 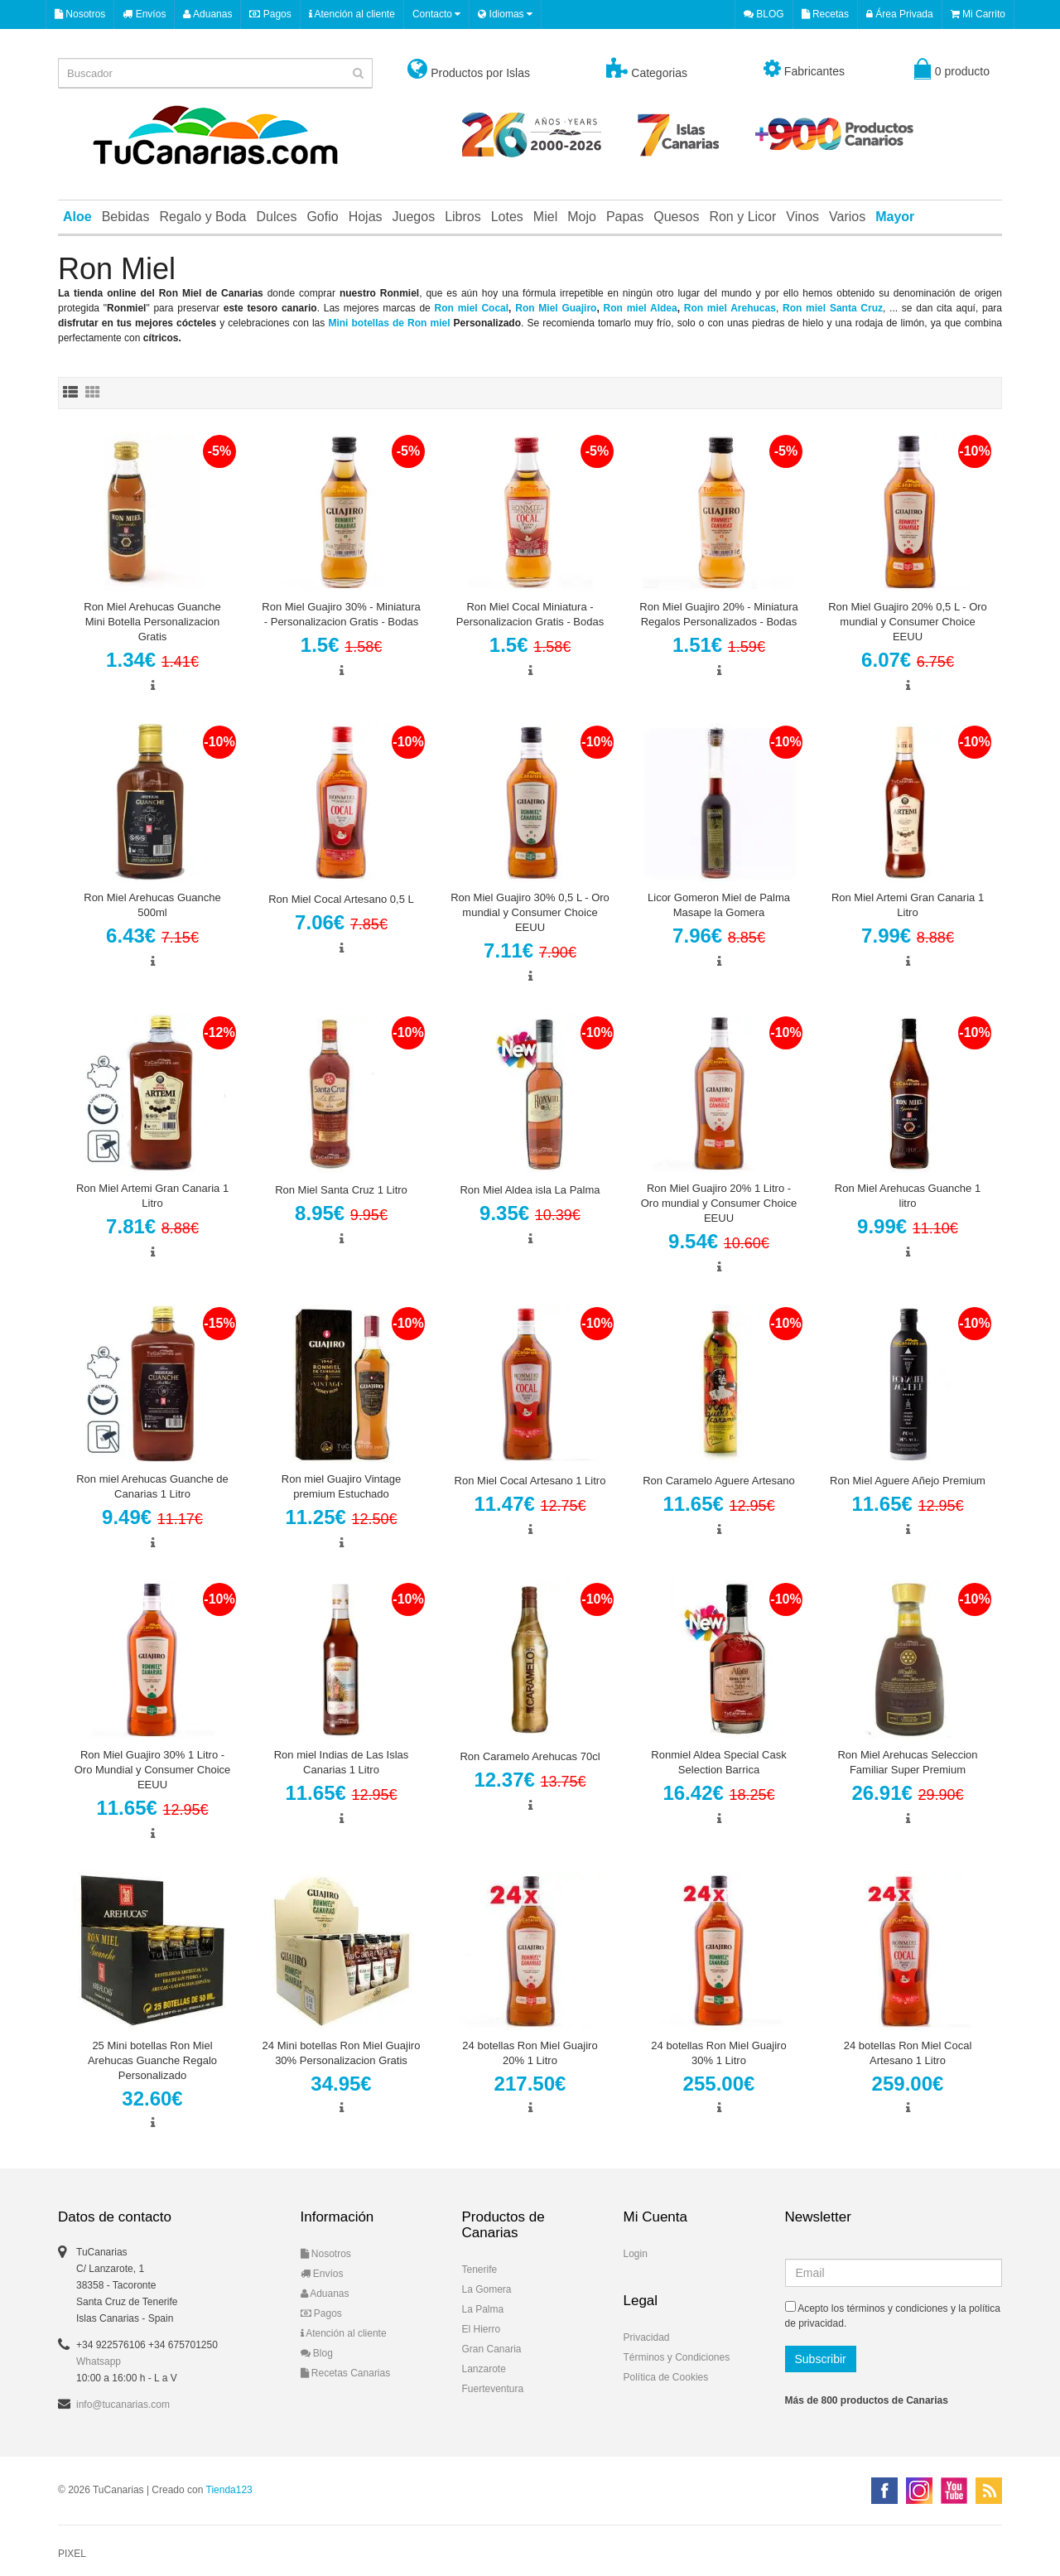 What do you see at coordinates (719, 1480) in the screenshot?
I see `Ron Caramelo Aguere Artesano` at bounding box center [719, 1480].